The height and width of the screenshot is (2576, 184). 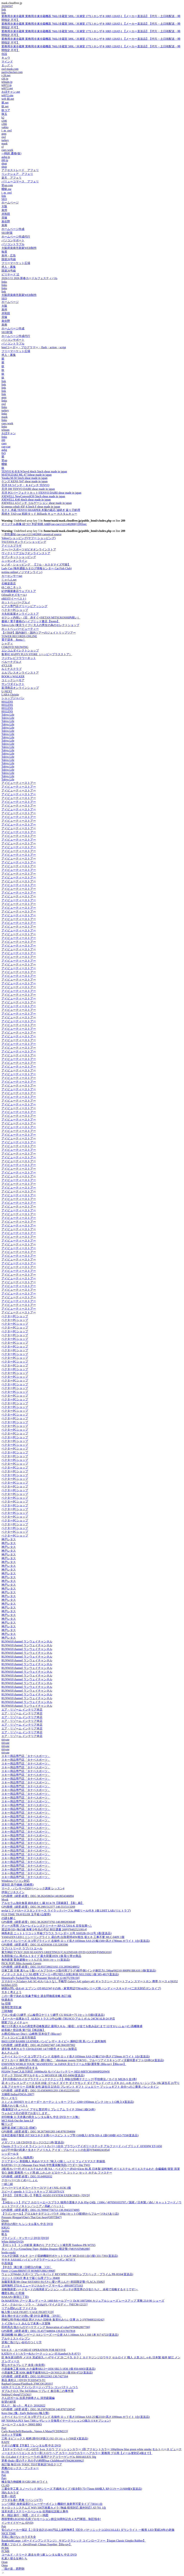 I want to click on エレコムダイレクトショップ, so click(x=20, y=650).